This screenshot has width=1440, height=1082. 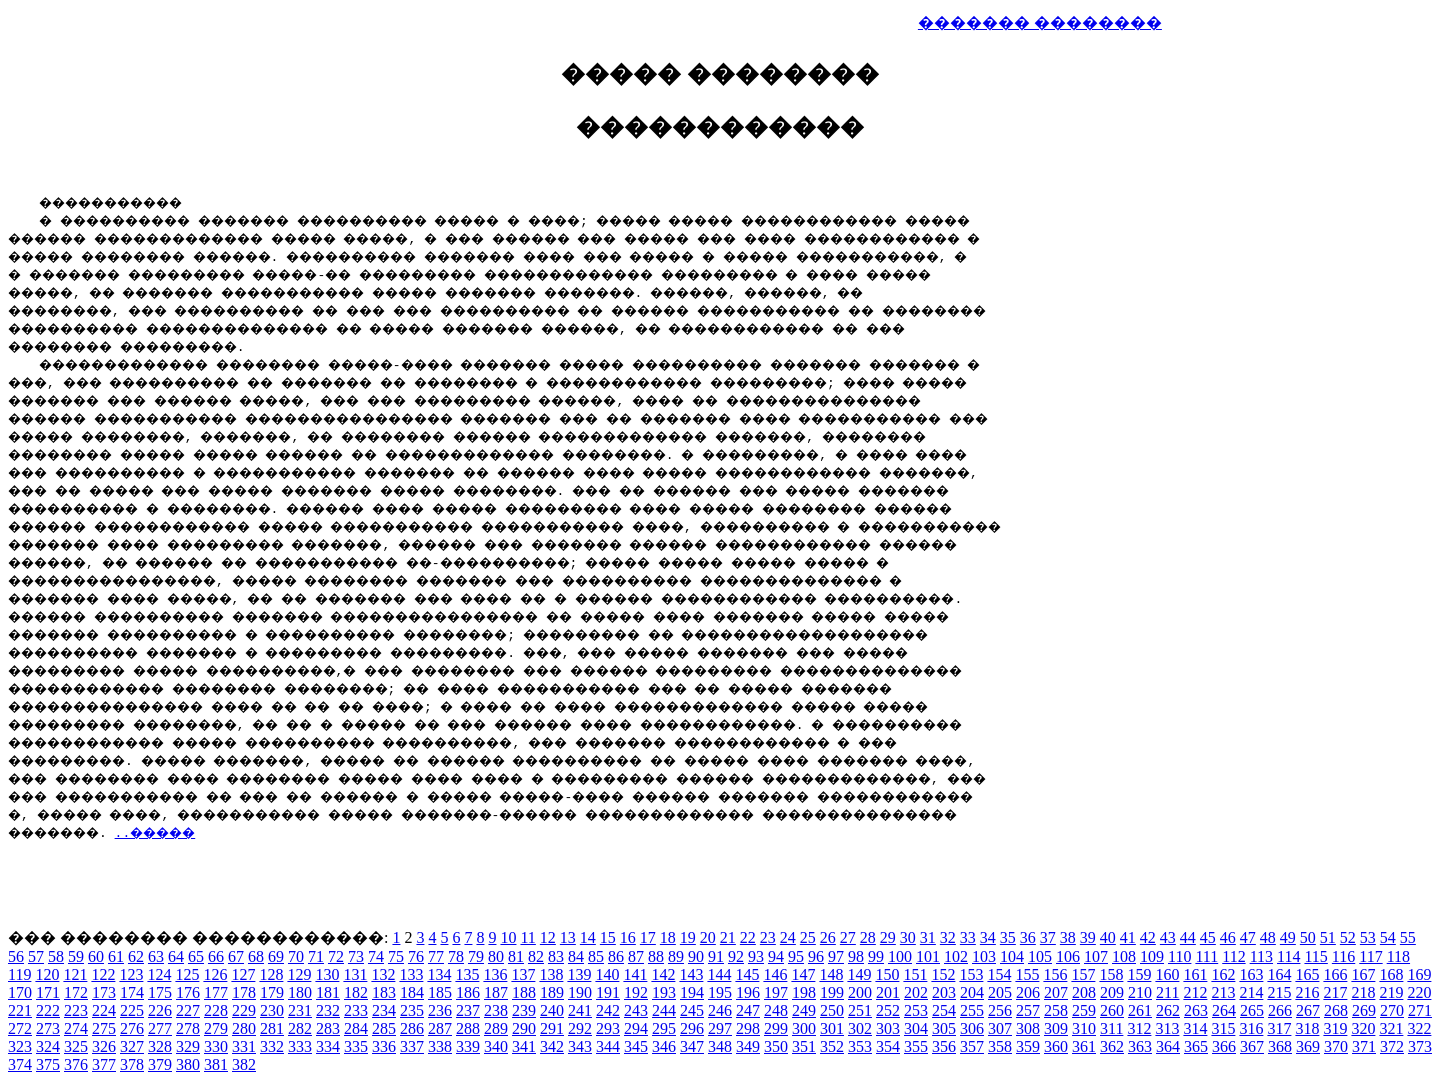 I want to click on 114, so click(x=1288, y=956).